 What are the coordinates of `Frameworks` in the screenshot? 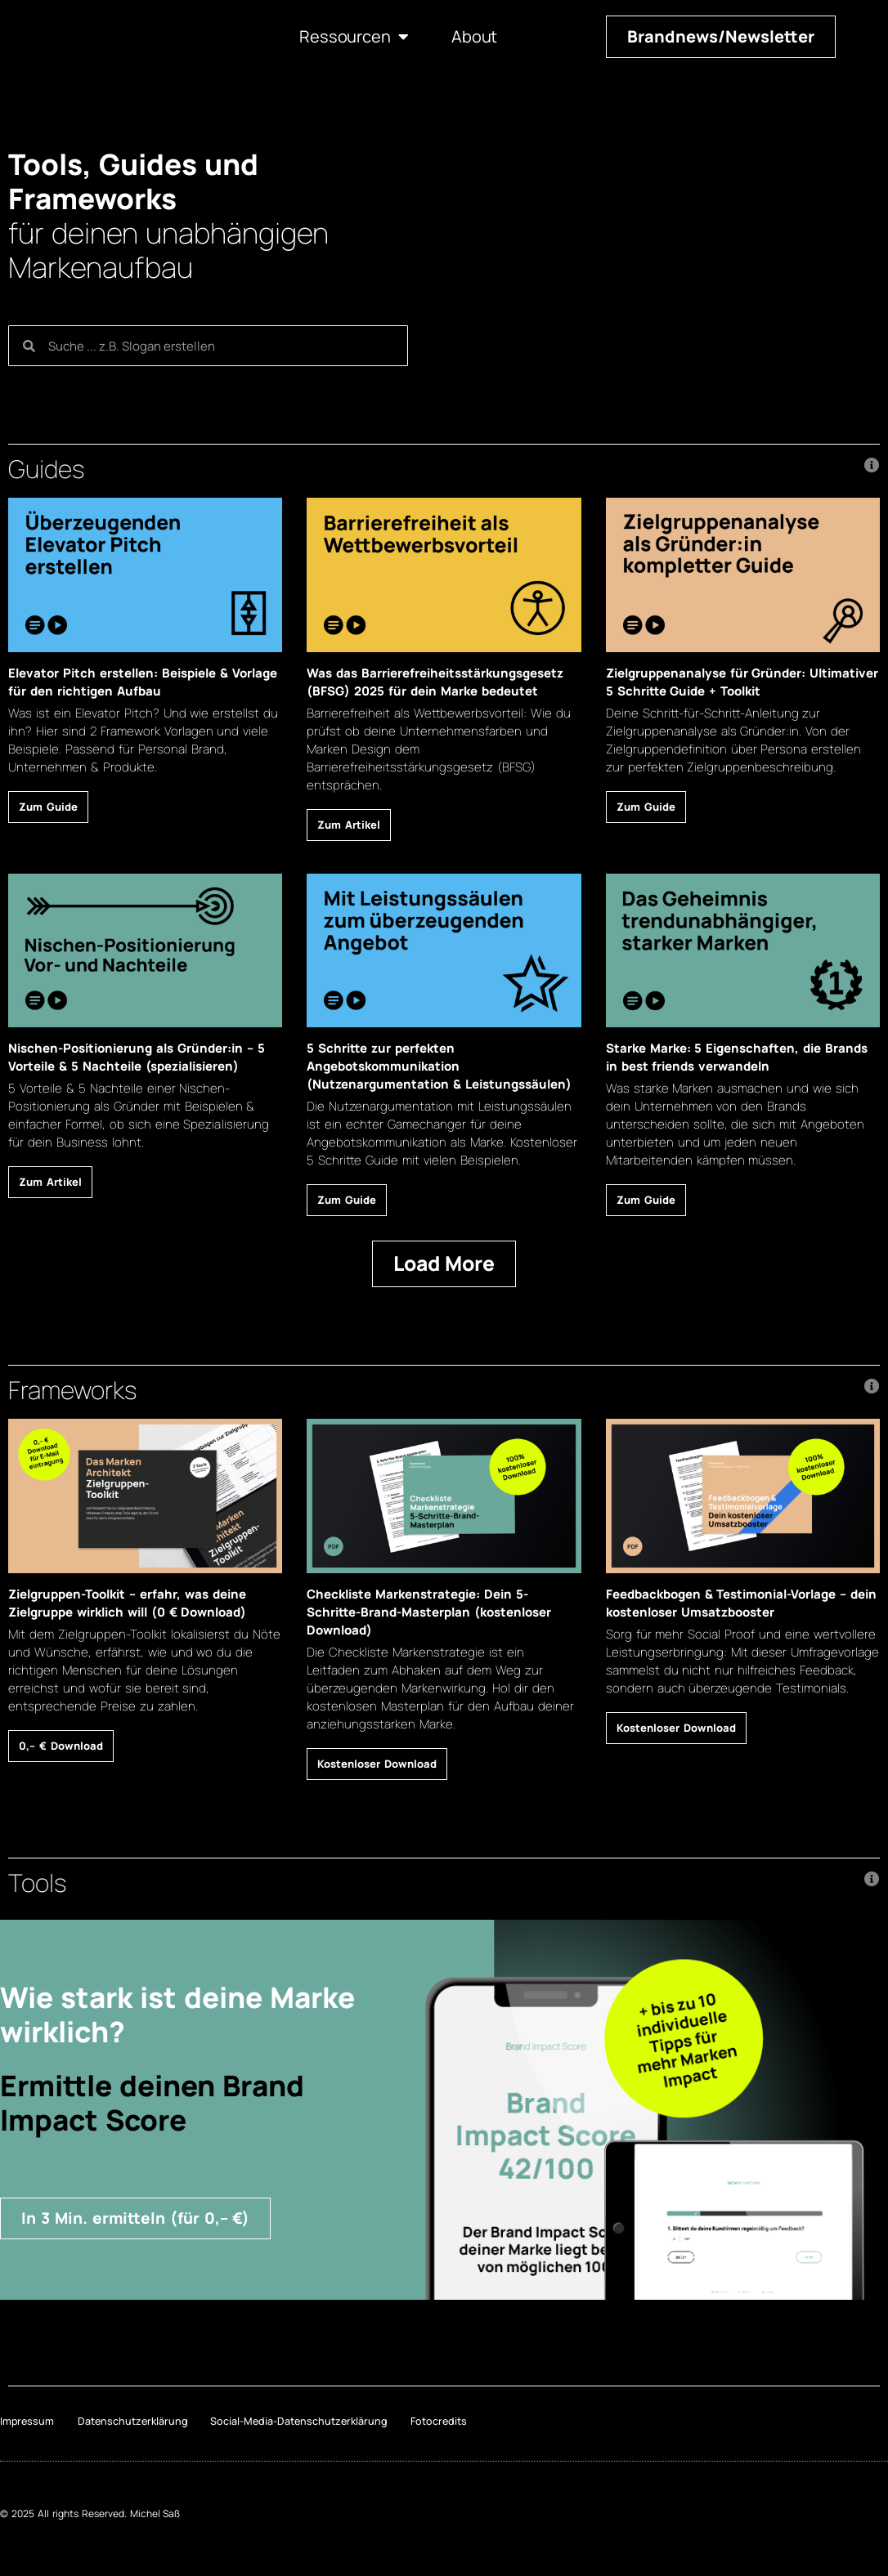 It's located at (72, 1390).